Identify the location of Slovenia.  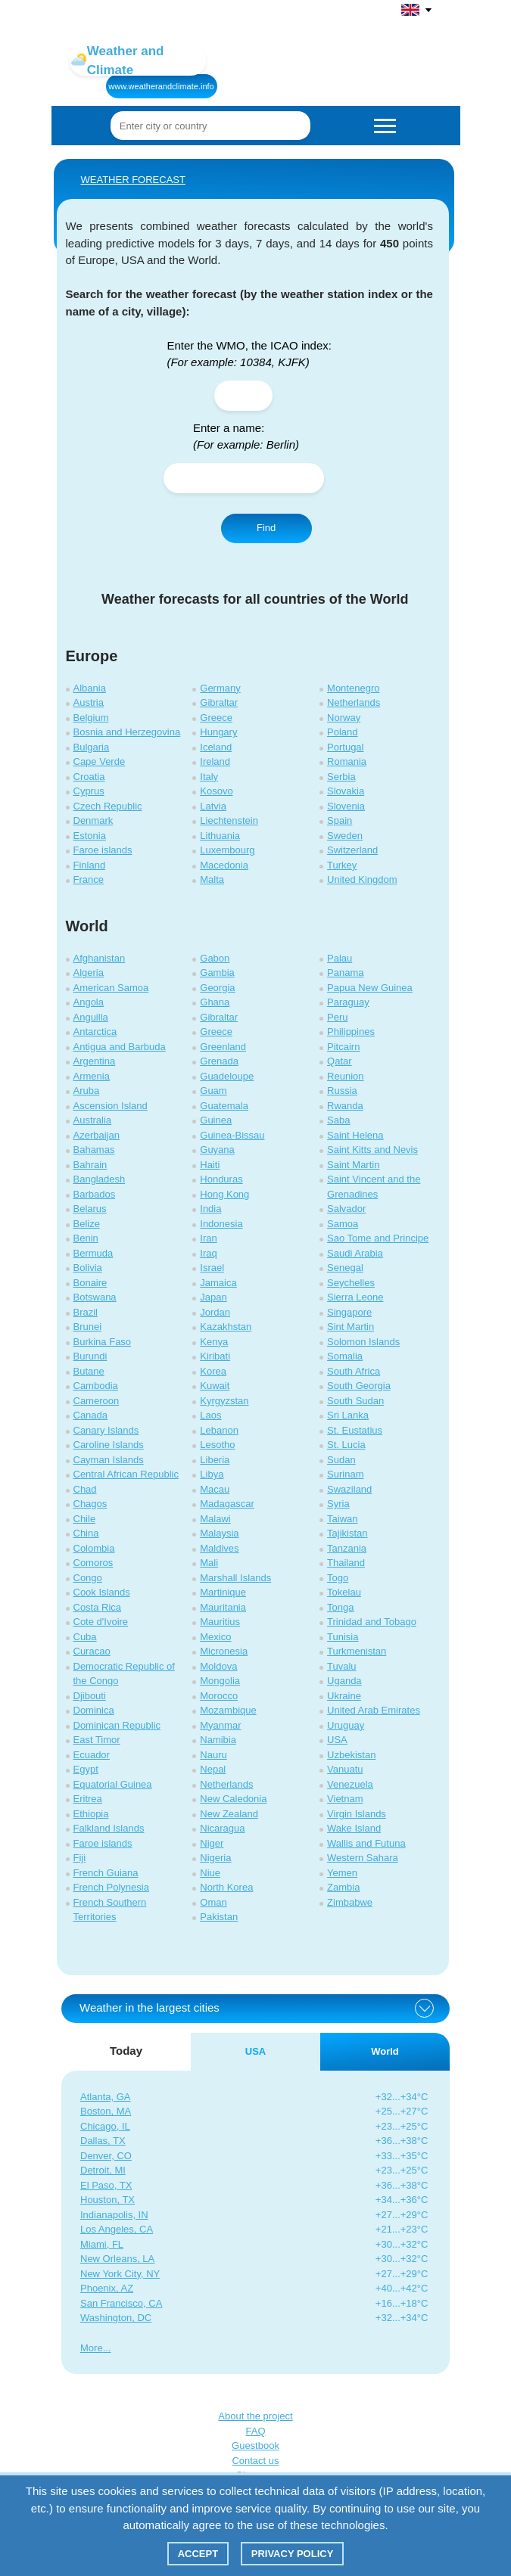
(346, 806).